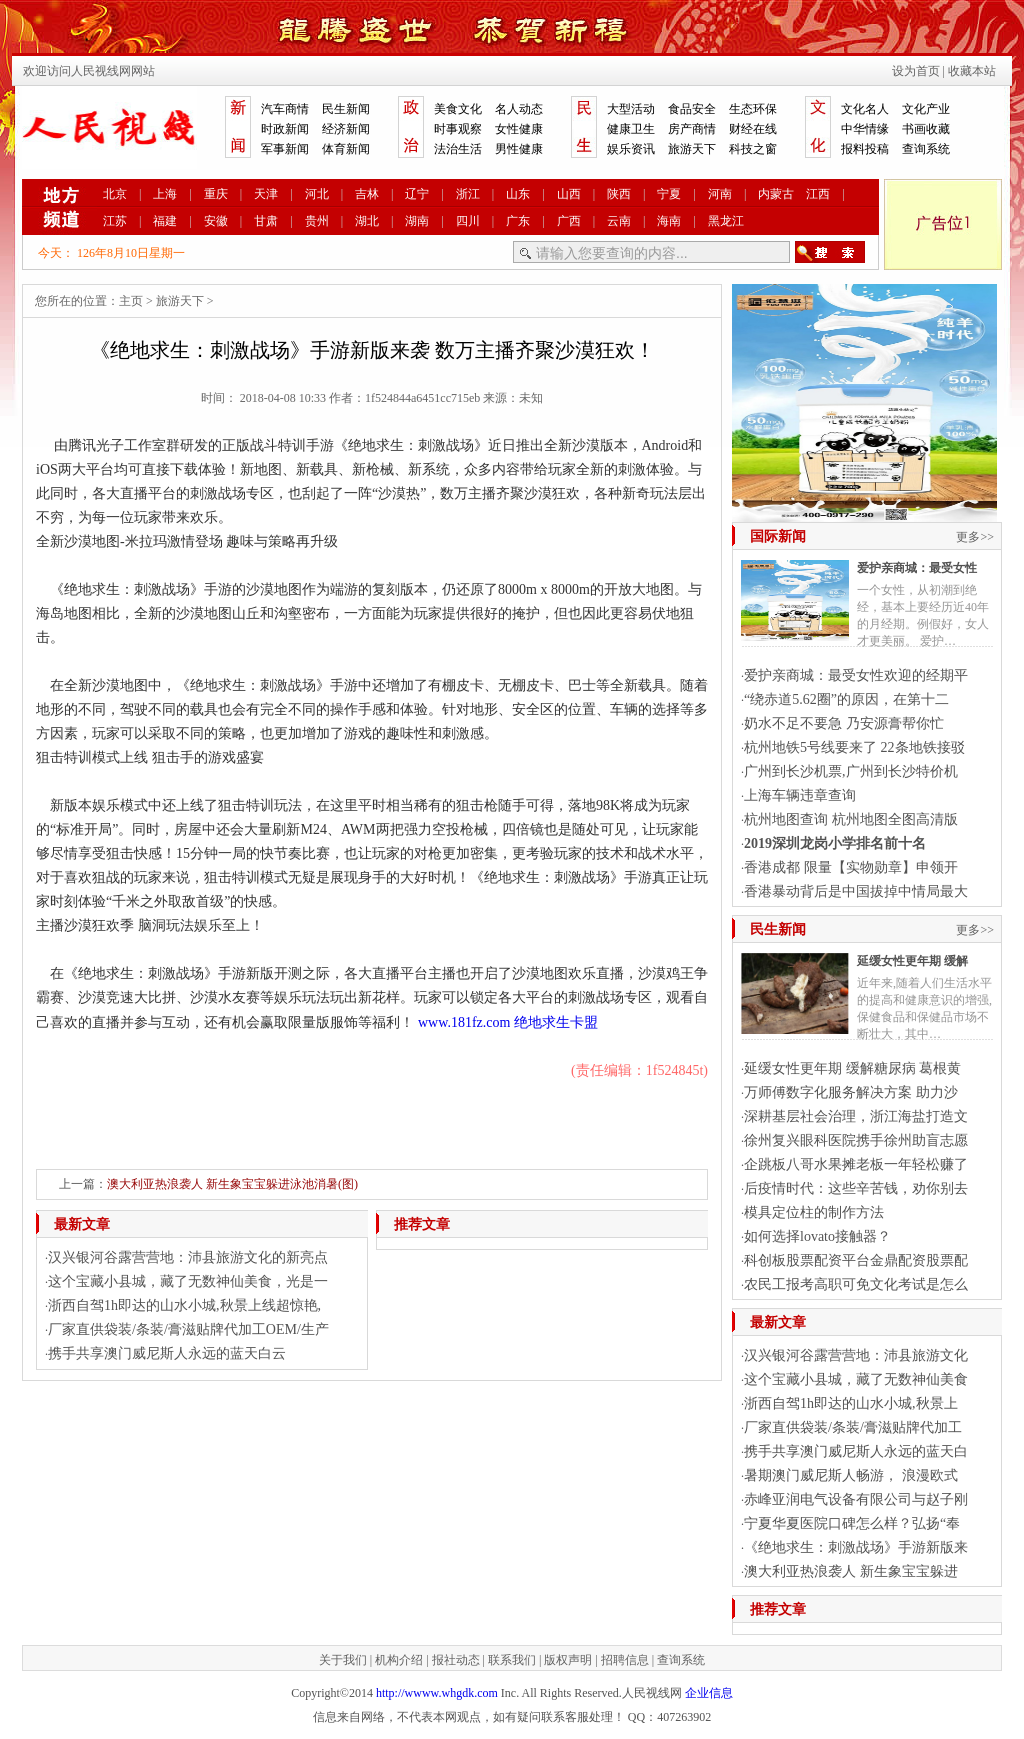  What do you see at coordinates (165, 221) in the screenshot?
I see `福建` at bounding box center [165, 221].